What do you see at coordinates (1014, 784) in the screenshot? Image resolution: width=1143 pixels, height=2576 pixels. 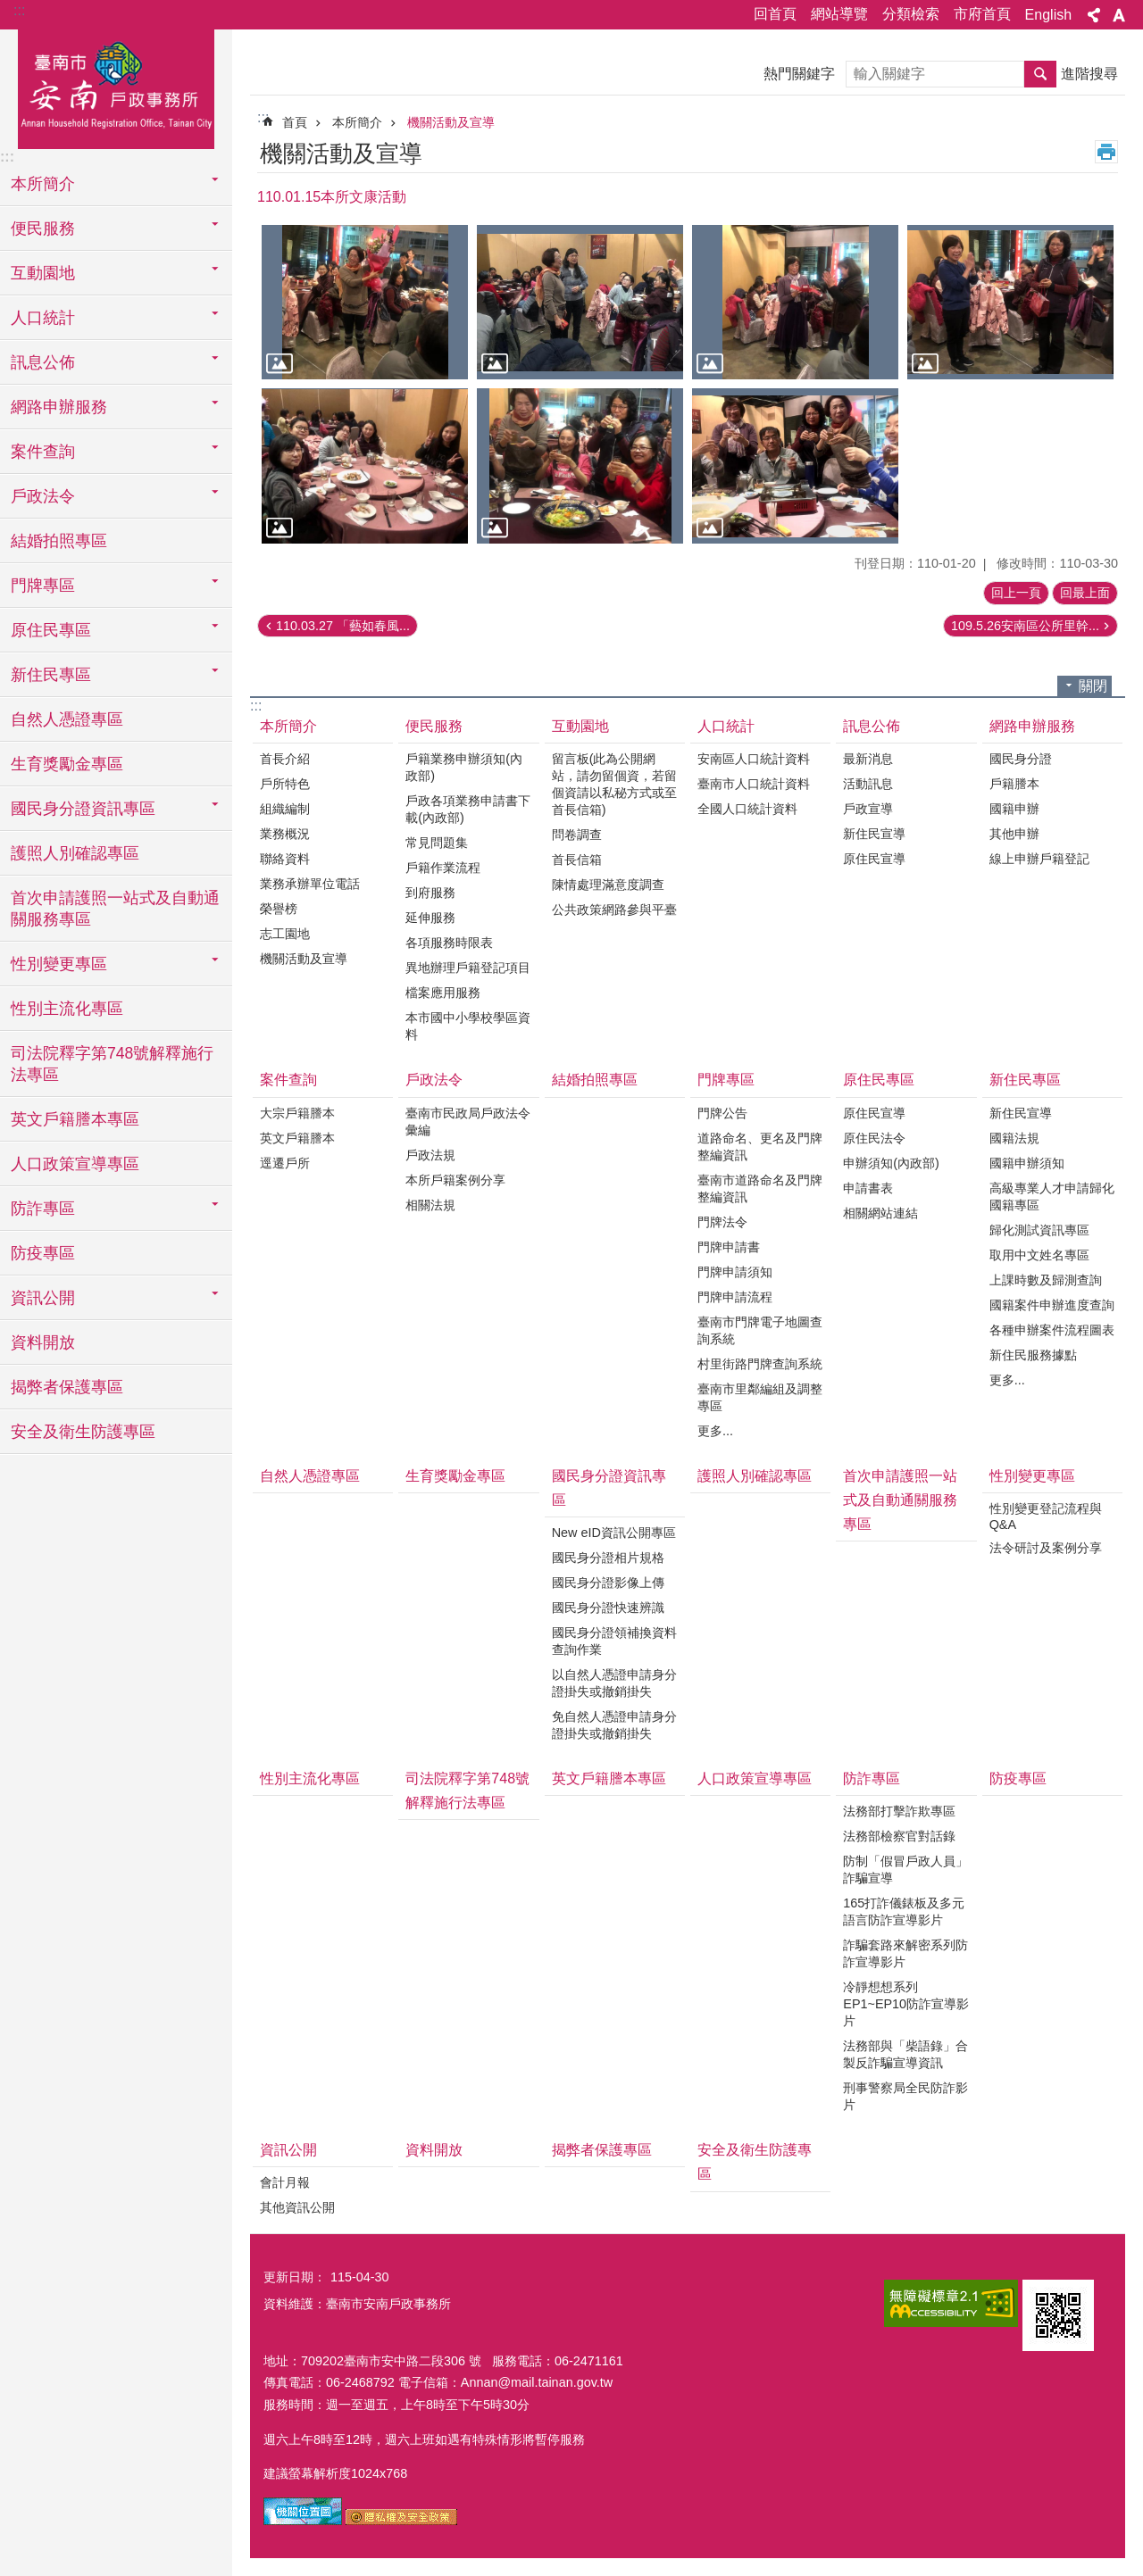 I see `戶籍謄本` at bounding box center [1014, 784].